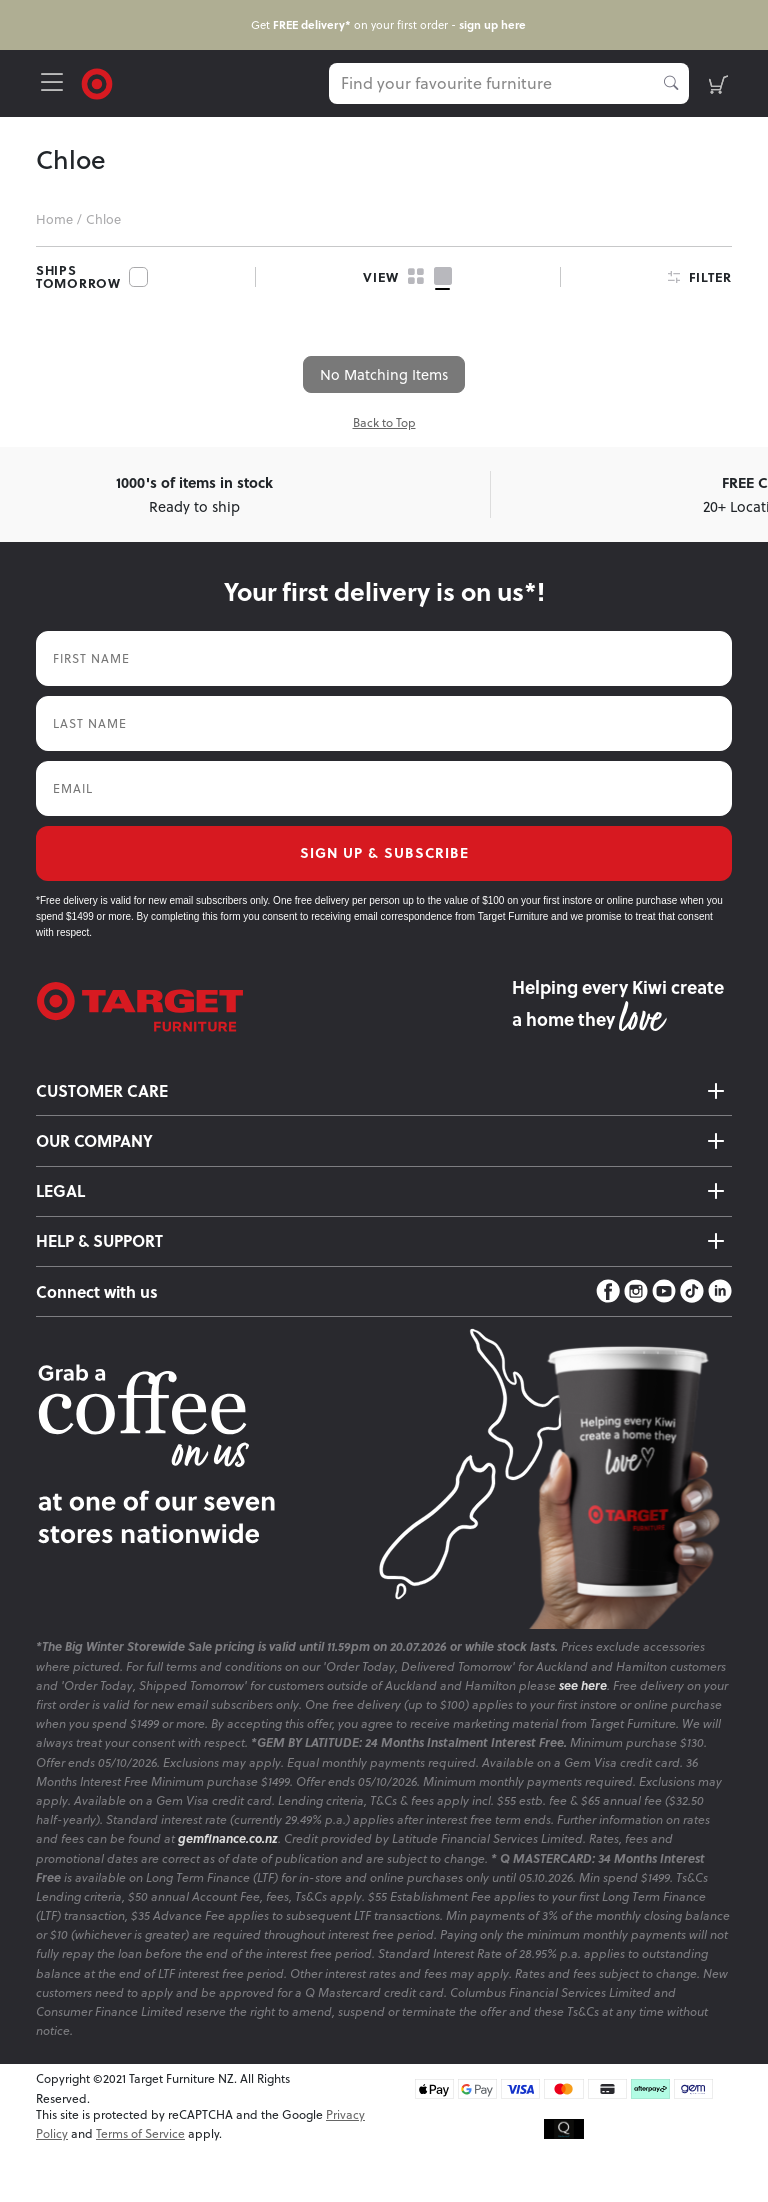  What do you see at coordinates (718, 83) in the screenshot?
I see `[shopping-cart]` at bounding box center [718, 83].